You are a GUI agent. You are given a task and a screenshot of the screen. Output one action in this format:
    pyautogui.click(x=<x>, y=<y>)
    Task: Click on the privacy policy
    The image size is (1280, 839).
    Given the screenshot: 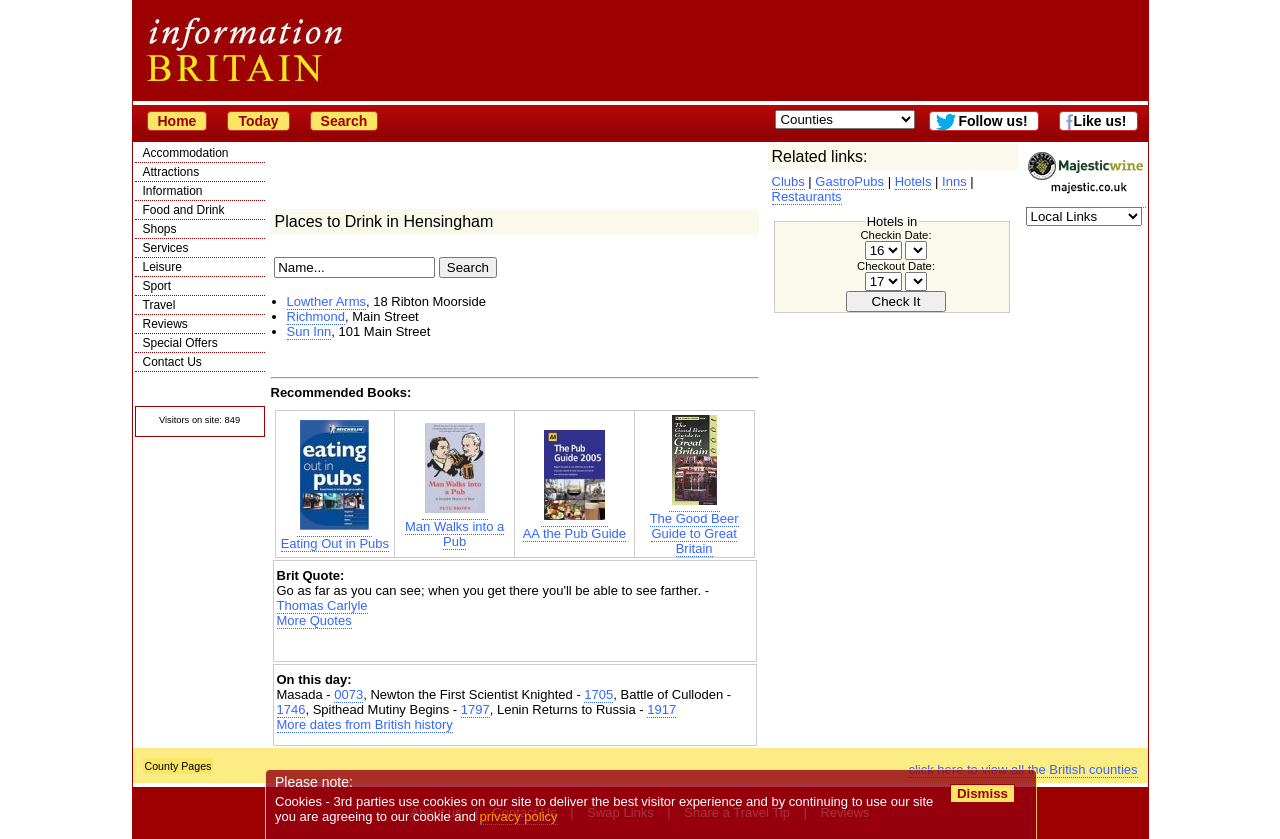 What is the action you would take?
    pyautogui.click(x=519, y=816)
    